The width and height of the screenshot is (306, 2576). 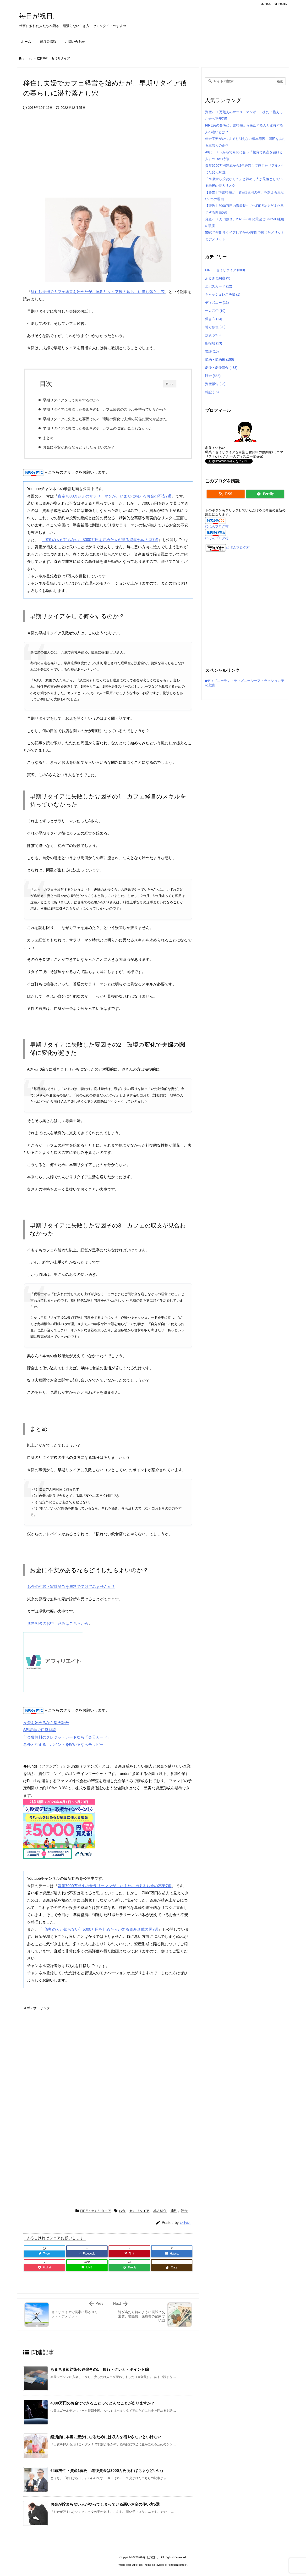 What do you see at coordinates (184, 2211) in the screenshot?
I see `貯金` at bounding box center [184, 2211].